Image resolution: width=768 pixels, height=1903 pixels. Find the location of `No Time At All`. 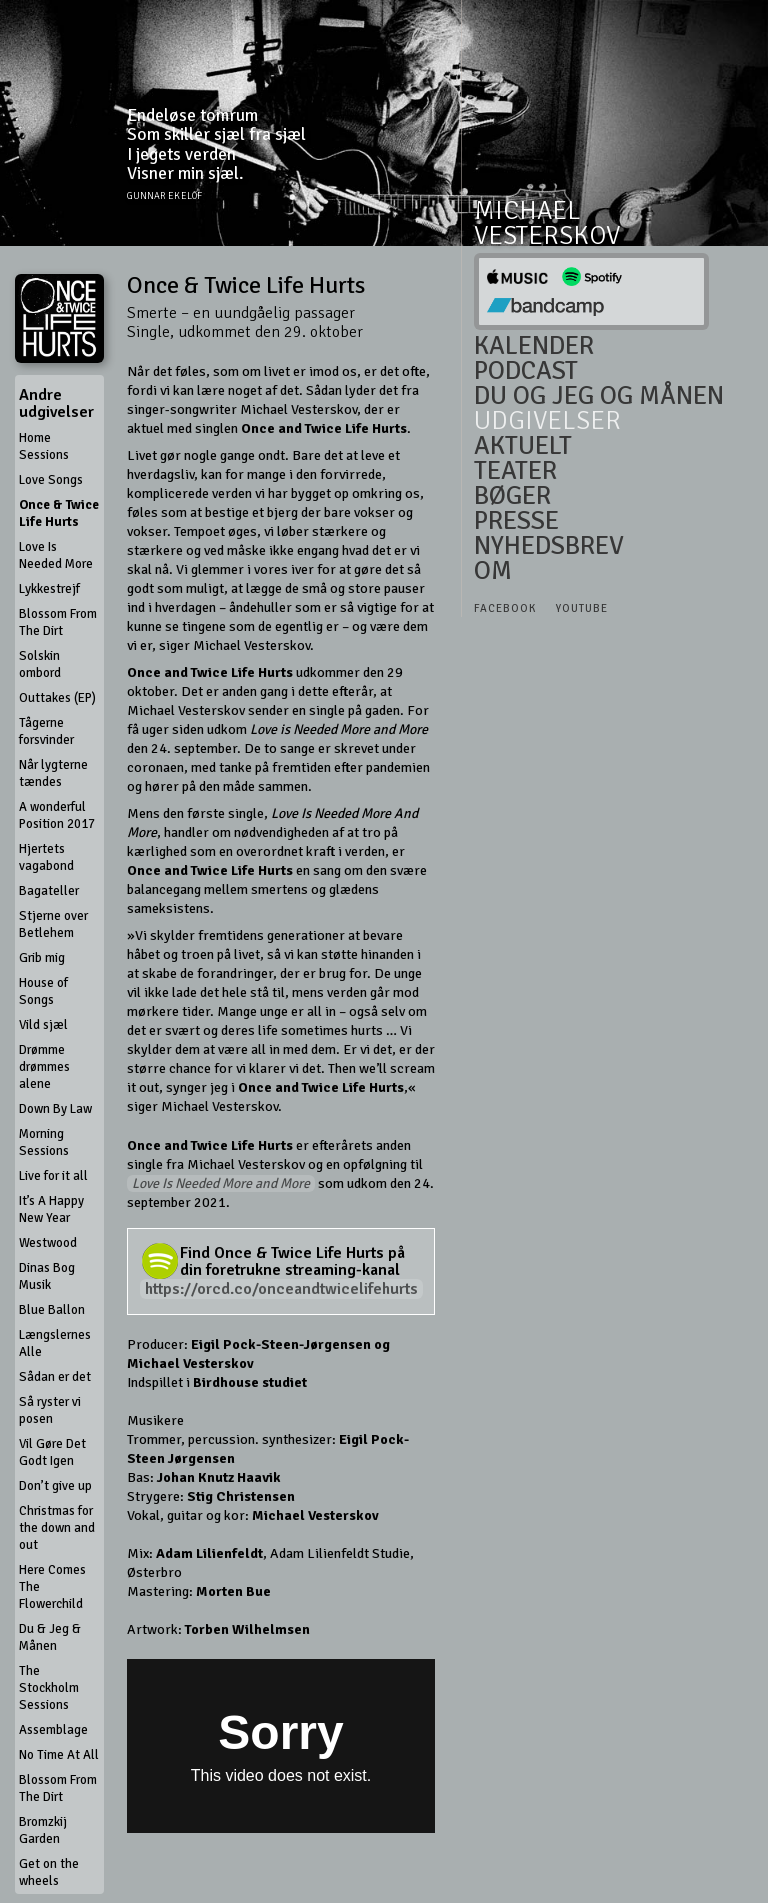

No Time At All is located at coordinates (59, 1755).